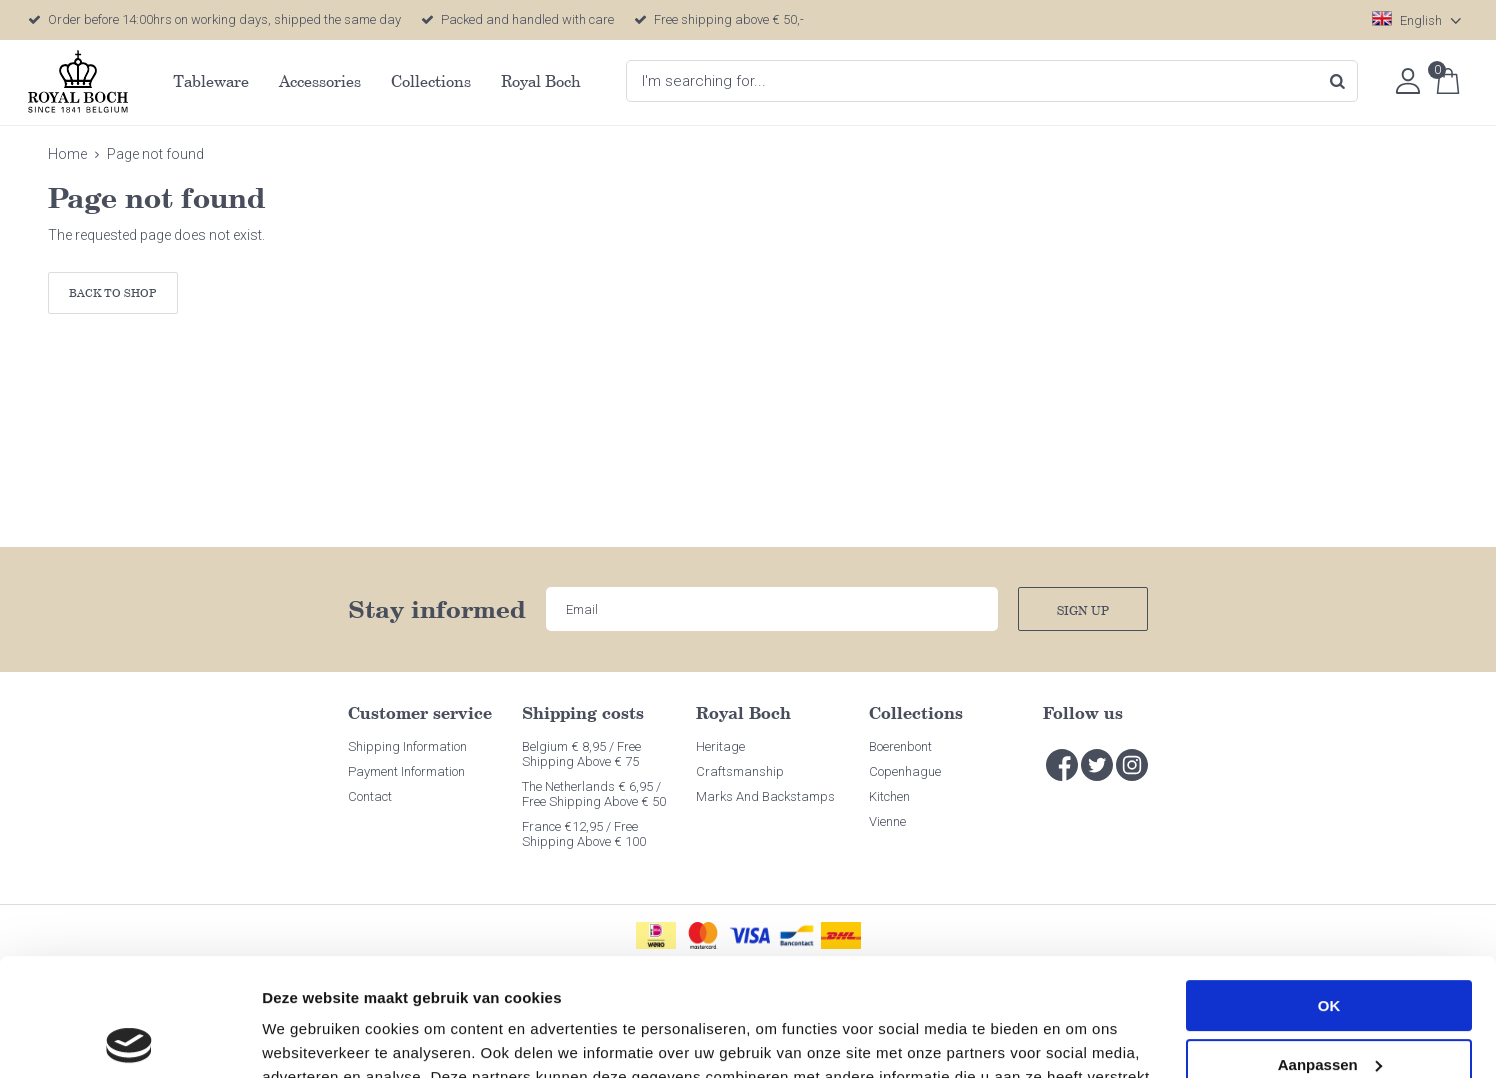  I want to click on Back to shop, so click(113, 292).